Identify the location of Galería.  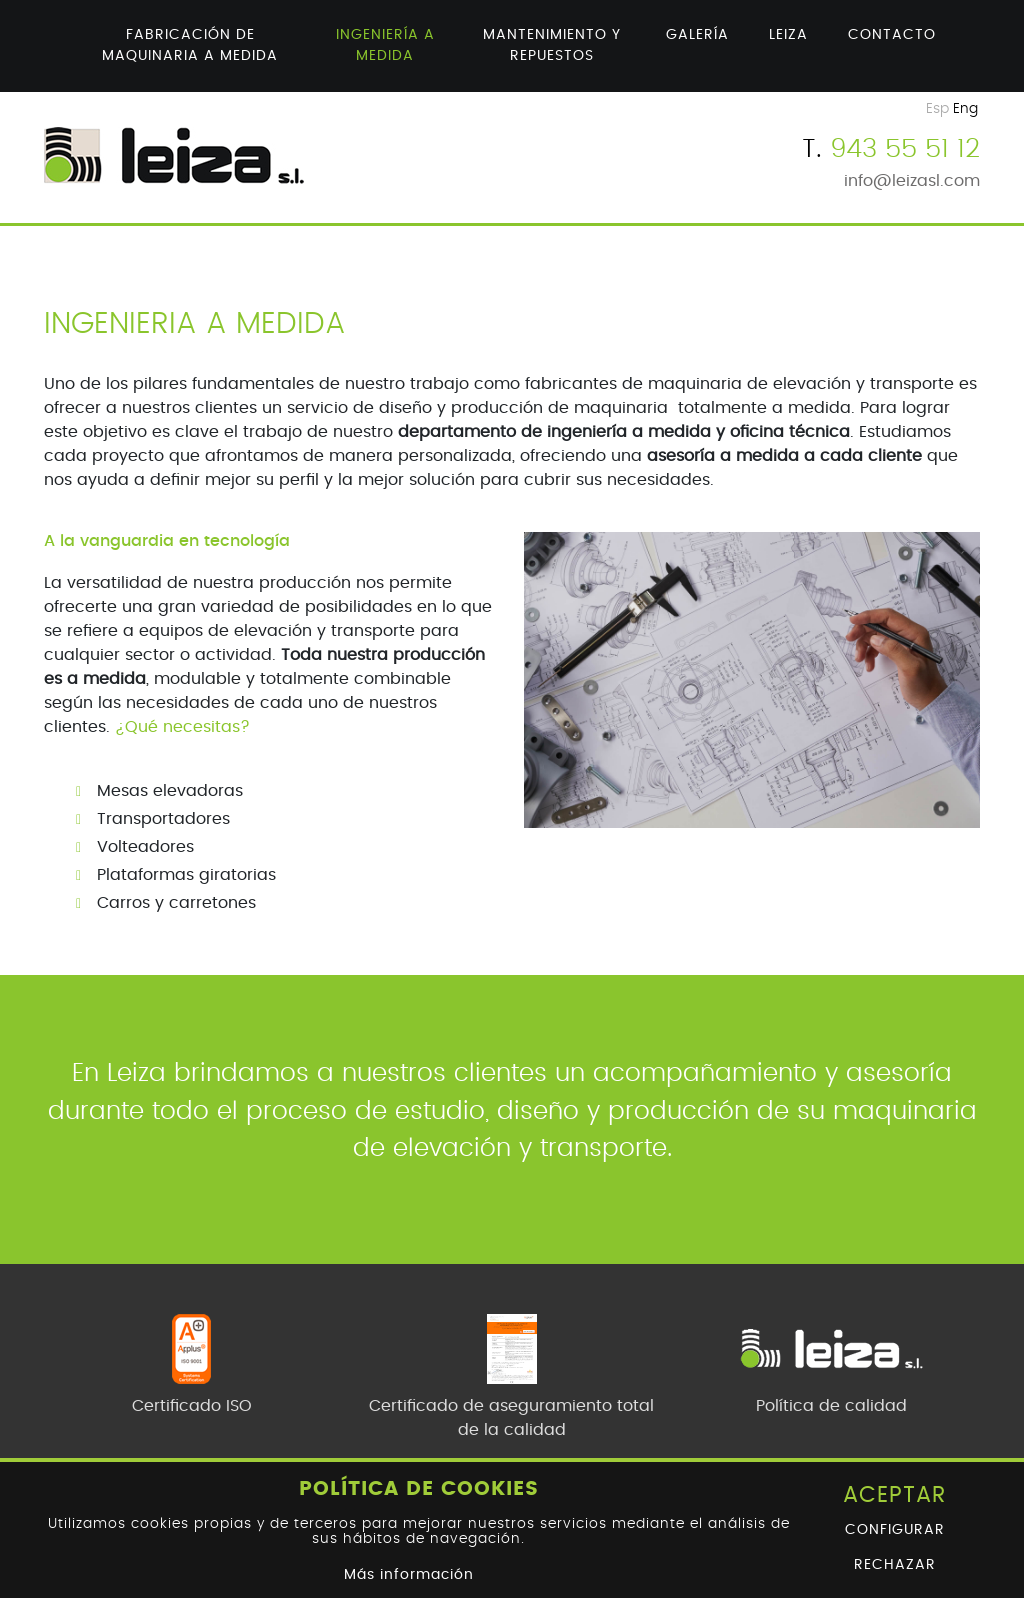
(697, 35).